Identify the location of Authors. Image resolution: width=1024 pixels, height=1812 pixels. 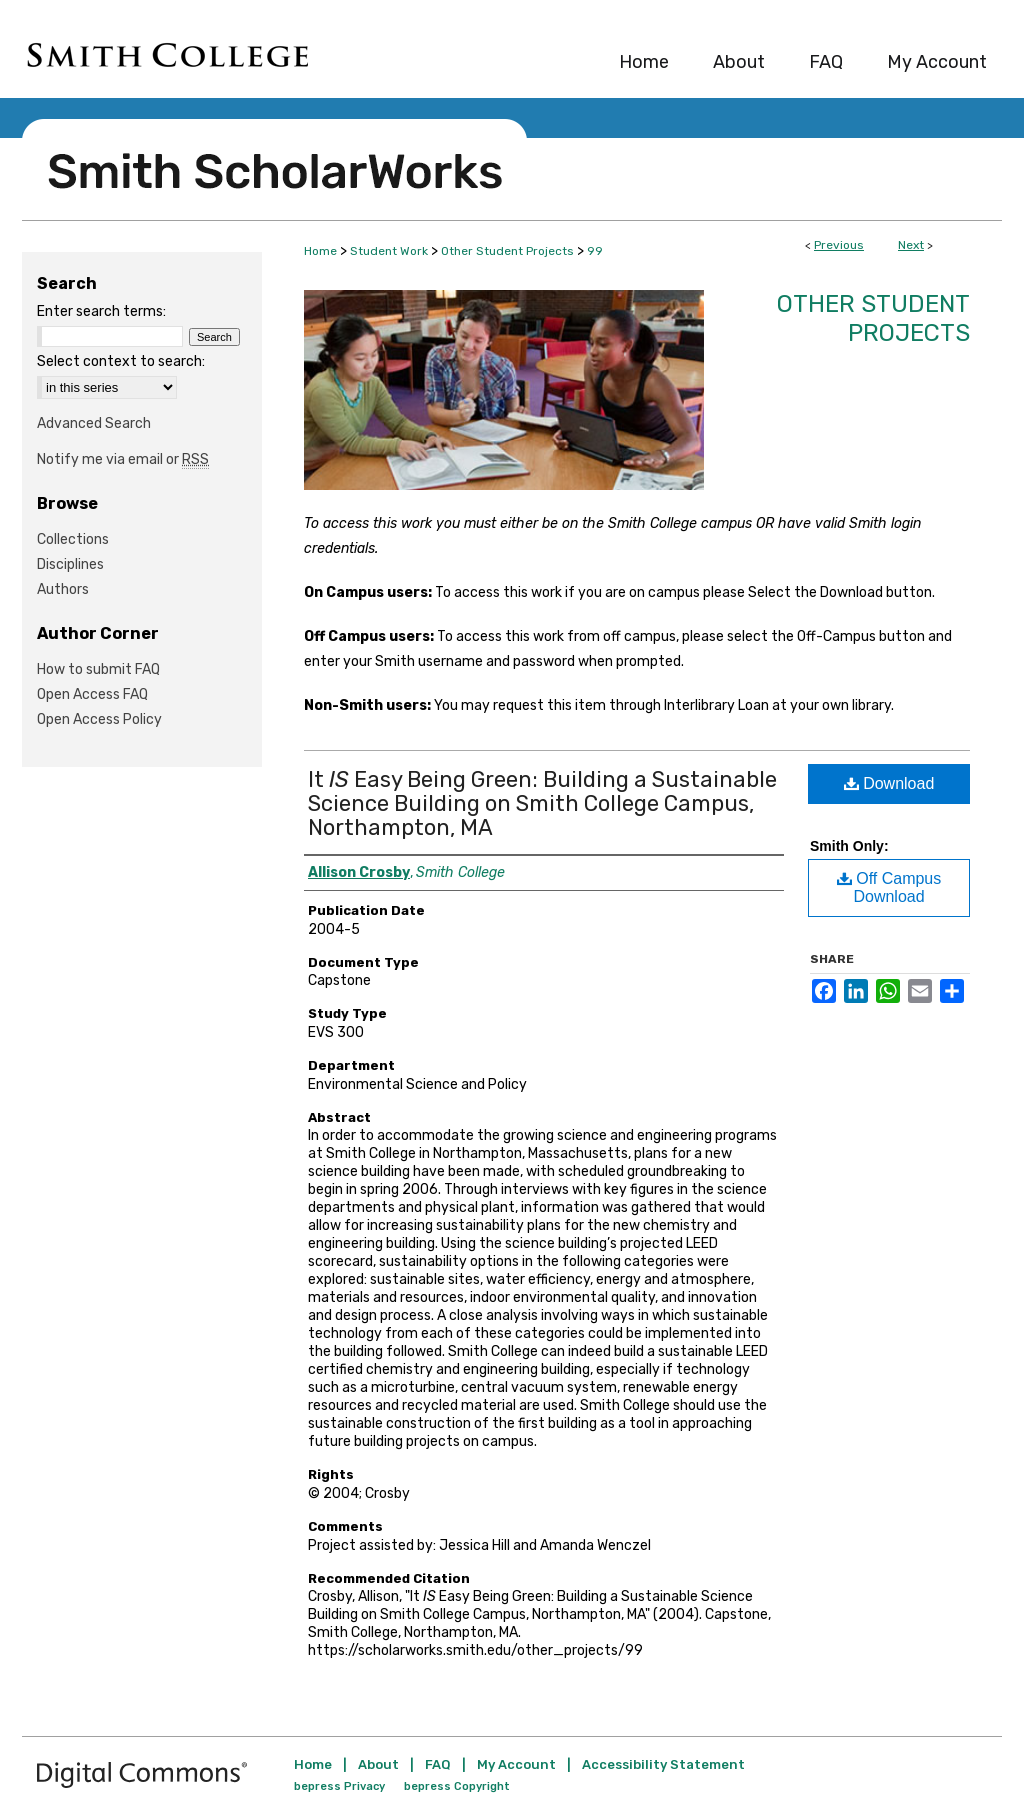
(63, 589).